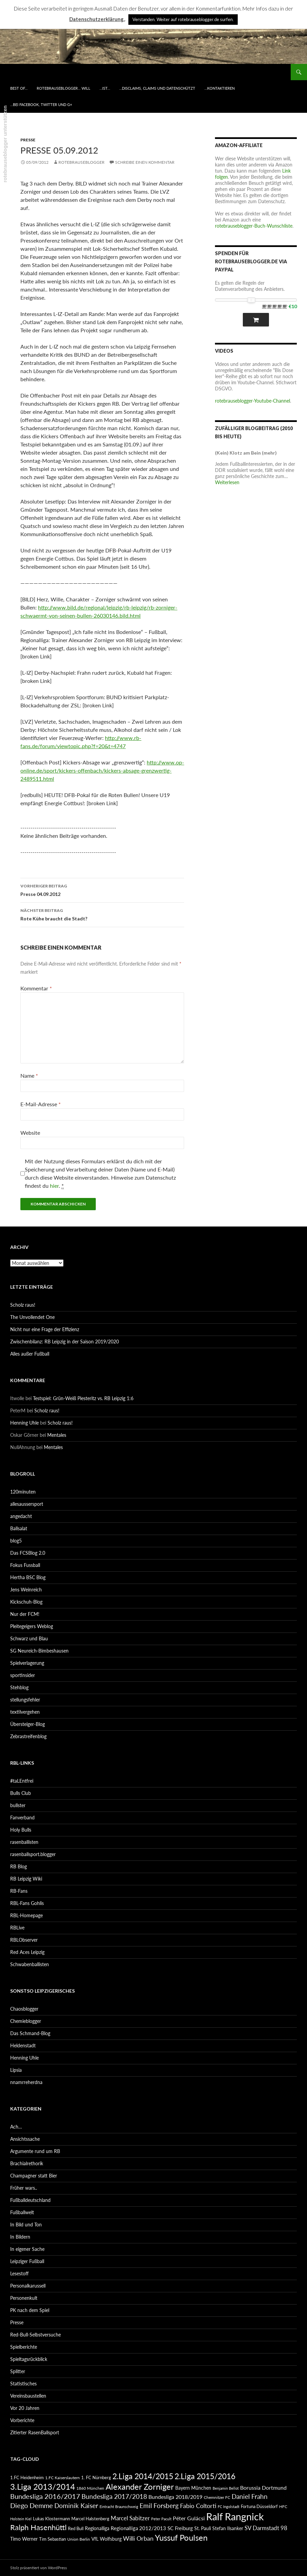 Image resolution: width=307 pixels, height=2576 pixels. What do you see at coordinates (31, 2505) in the screenshot?
I see `Diego Demme [Diego Demme (144 Einträge)]` at bounding box center [31, 2505].